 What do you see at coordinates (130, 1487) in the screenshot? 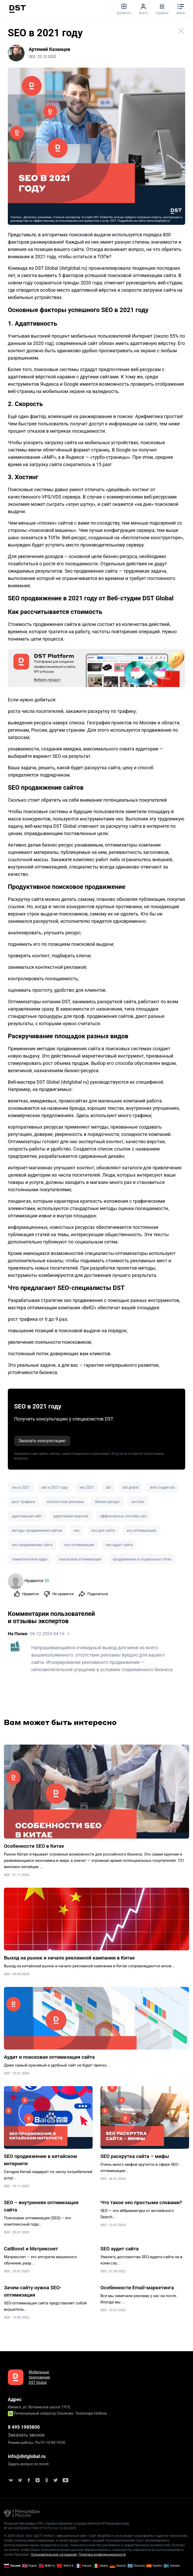
I see `dst global` at bounding box center [130, 1487].